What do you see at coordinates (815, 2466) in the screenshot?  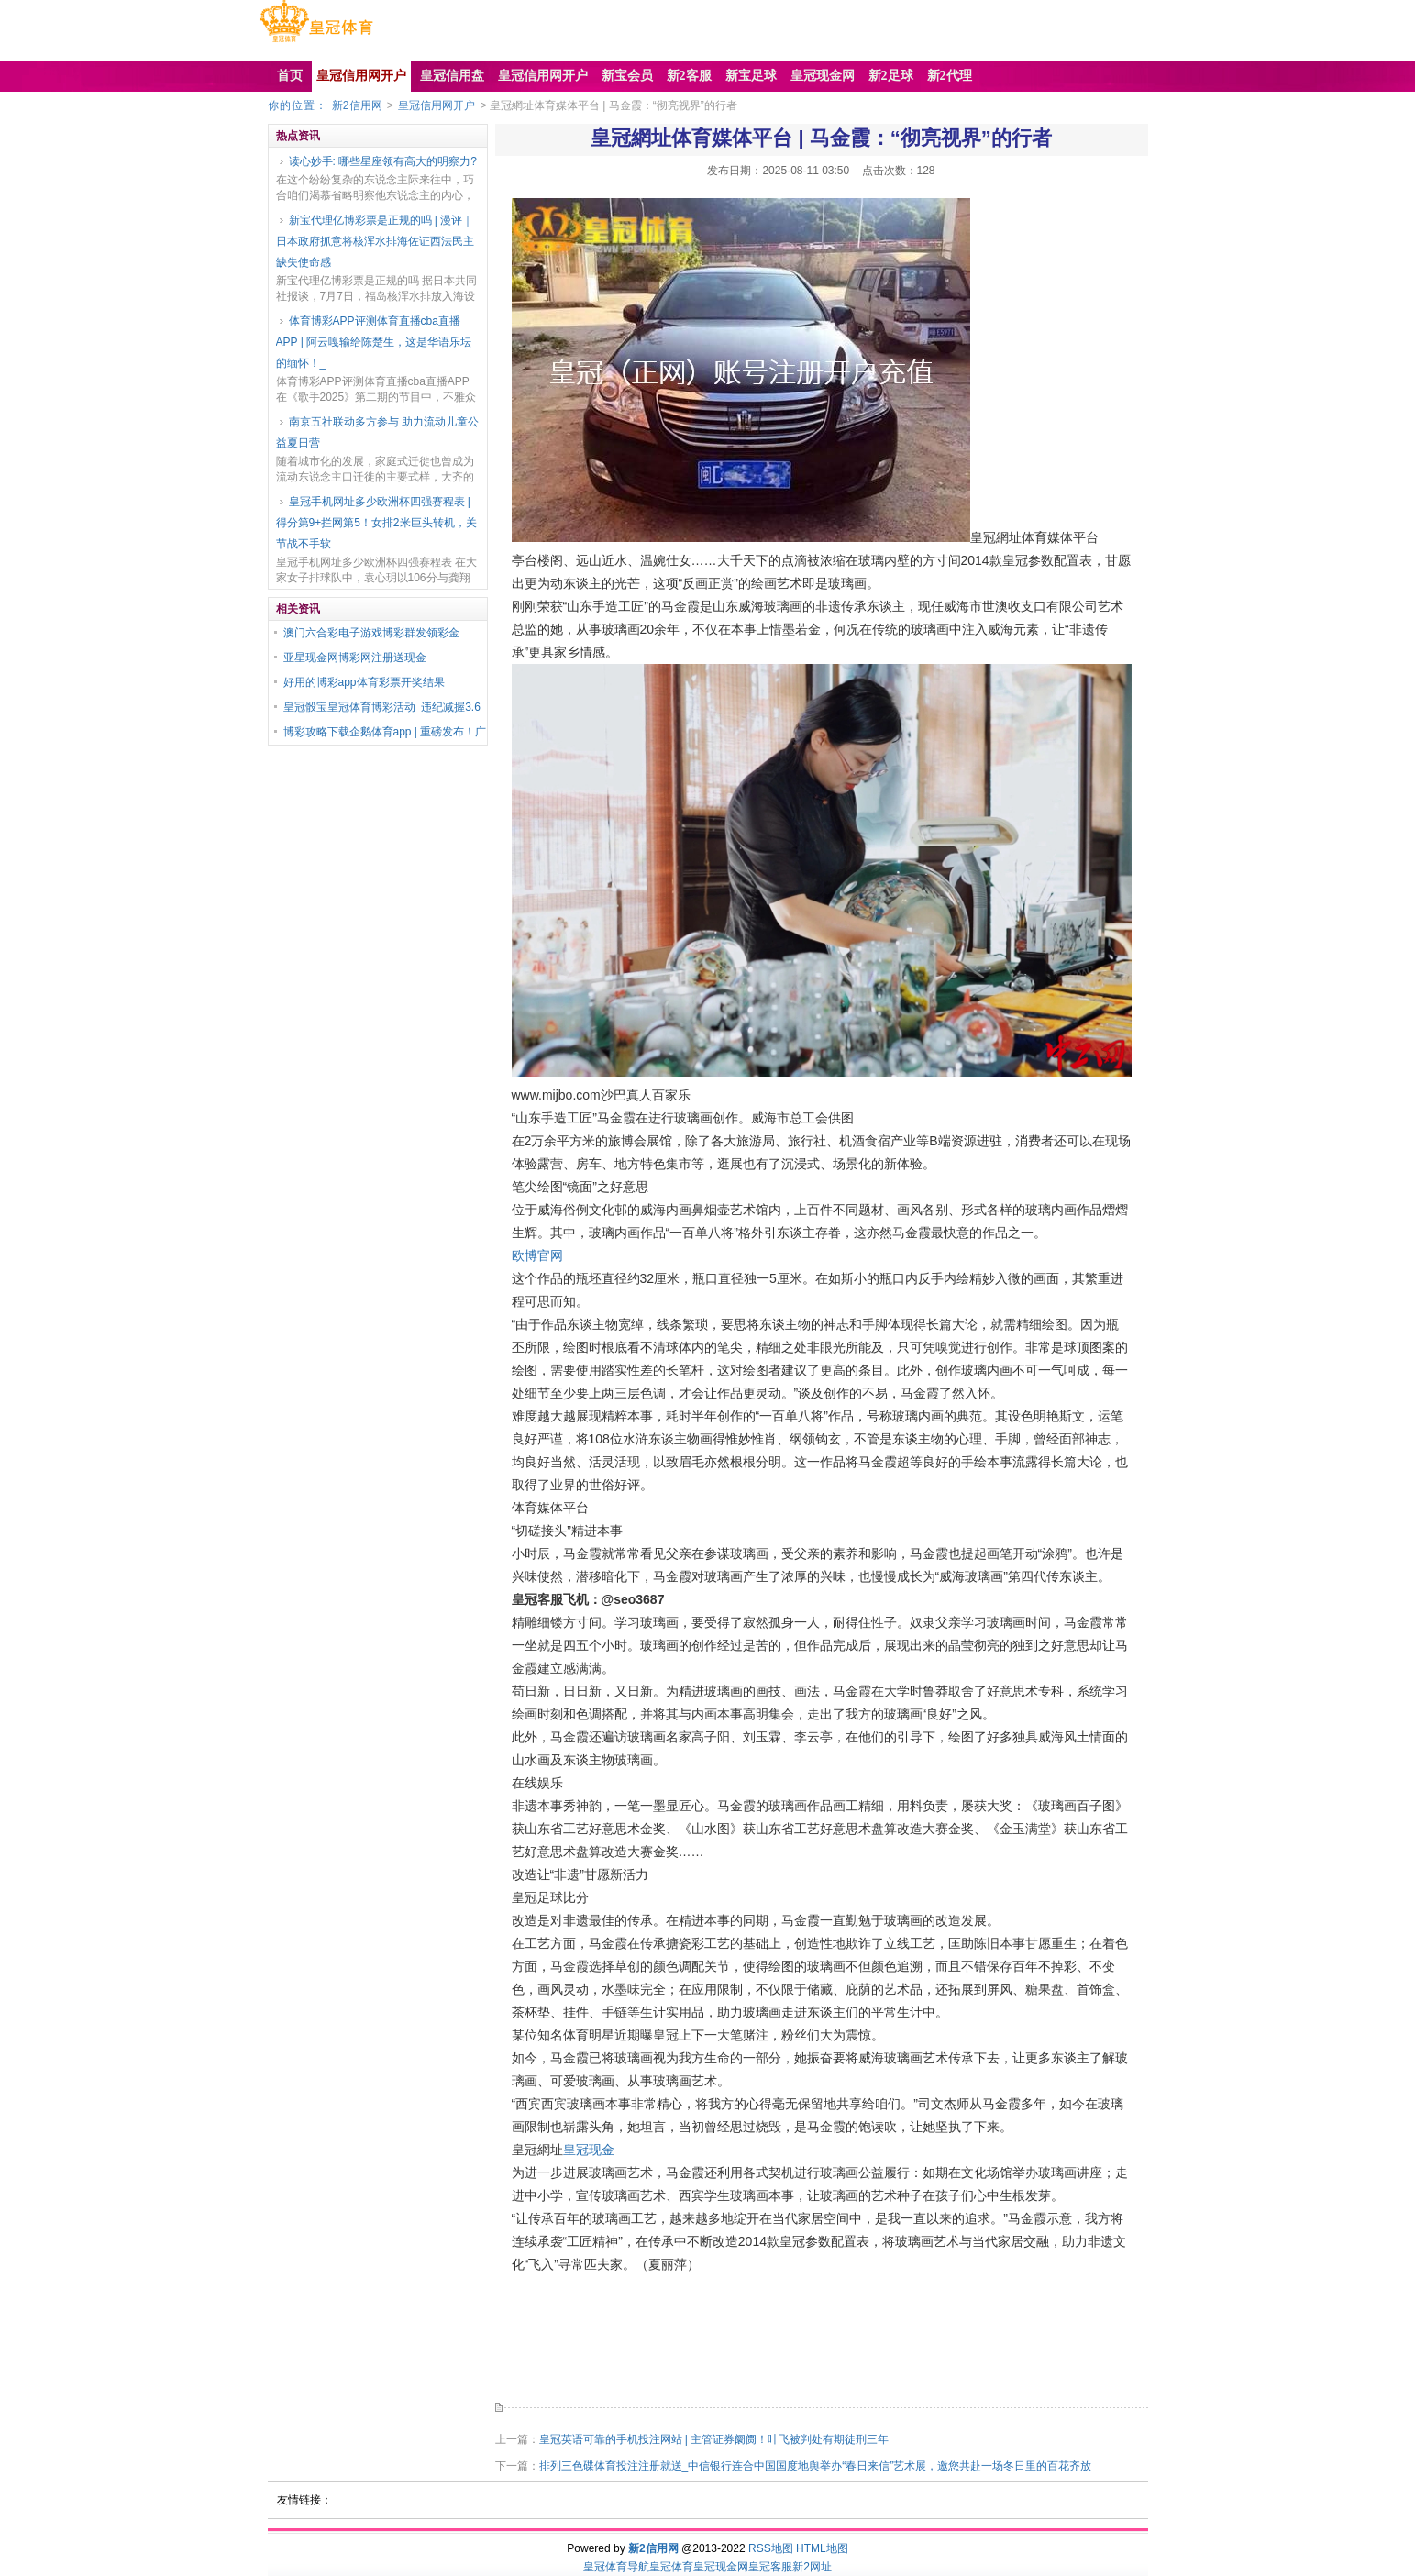 I see `排列三色碟体育投注注册就送_中信银行连合中国国度地舆举办“春日来信”艺术展，邀您共赴一场冬日里的百花齐放` at bounding box center [815, 2466].